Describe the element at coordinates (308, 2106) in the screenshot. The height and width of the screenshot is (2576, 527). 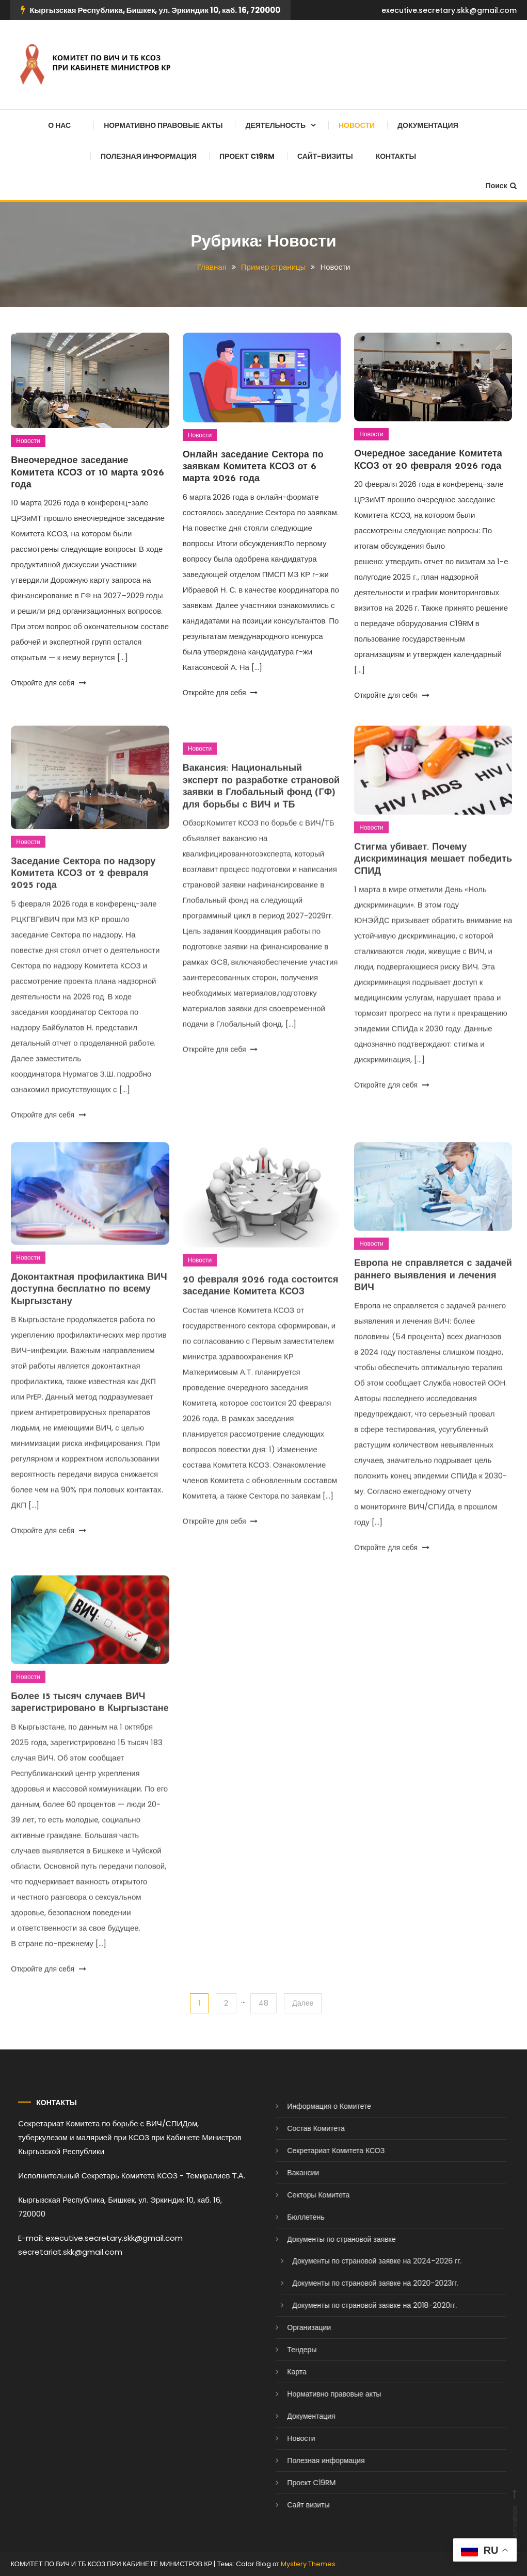
I see `Информация о Комитете` at that location.